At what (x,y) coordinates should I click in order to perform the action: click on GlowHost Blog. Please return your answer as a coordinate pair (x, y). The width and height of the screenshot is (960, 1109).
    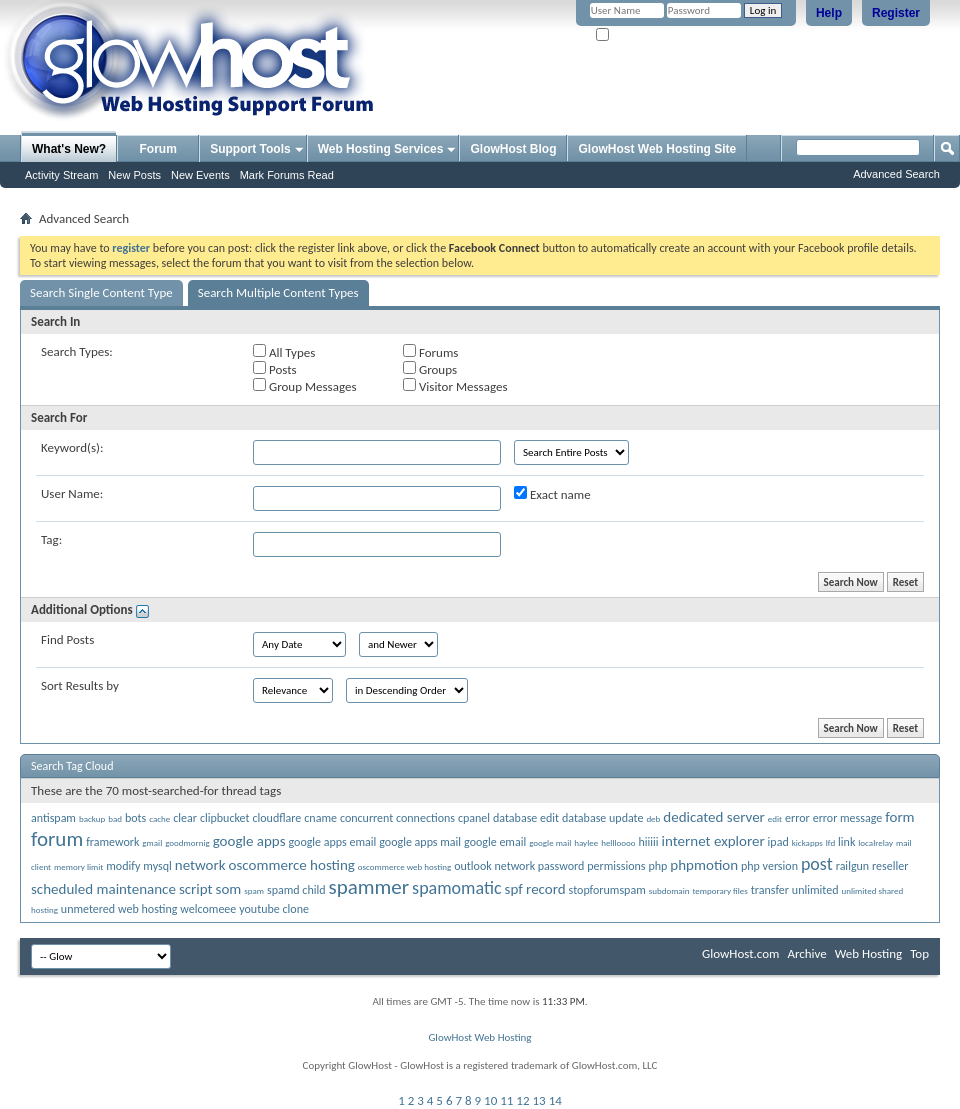
    Looking at the image, I should click on (513, 149).